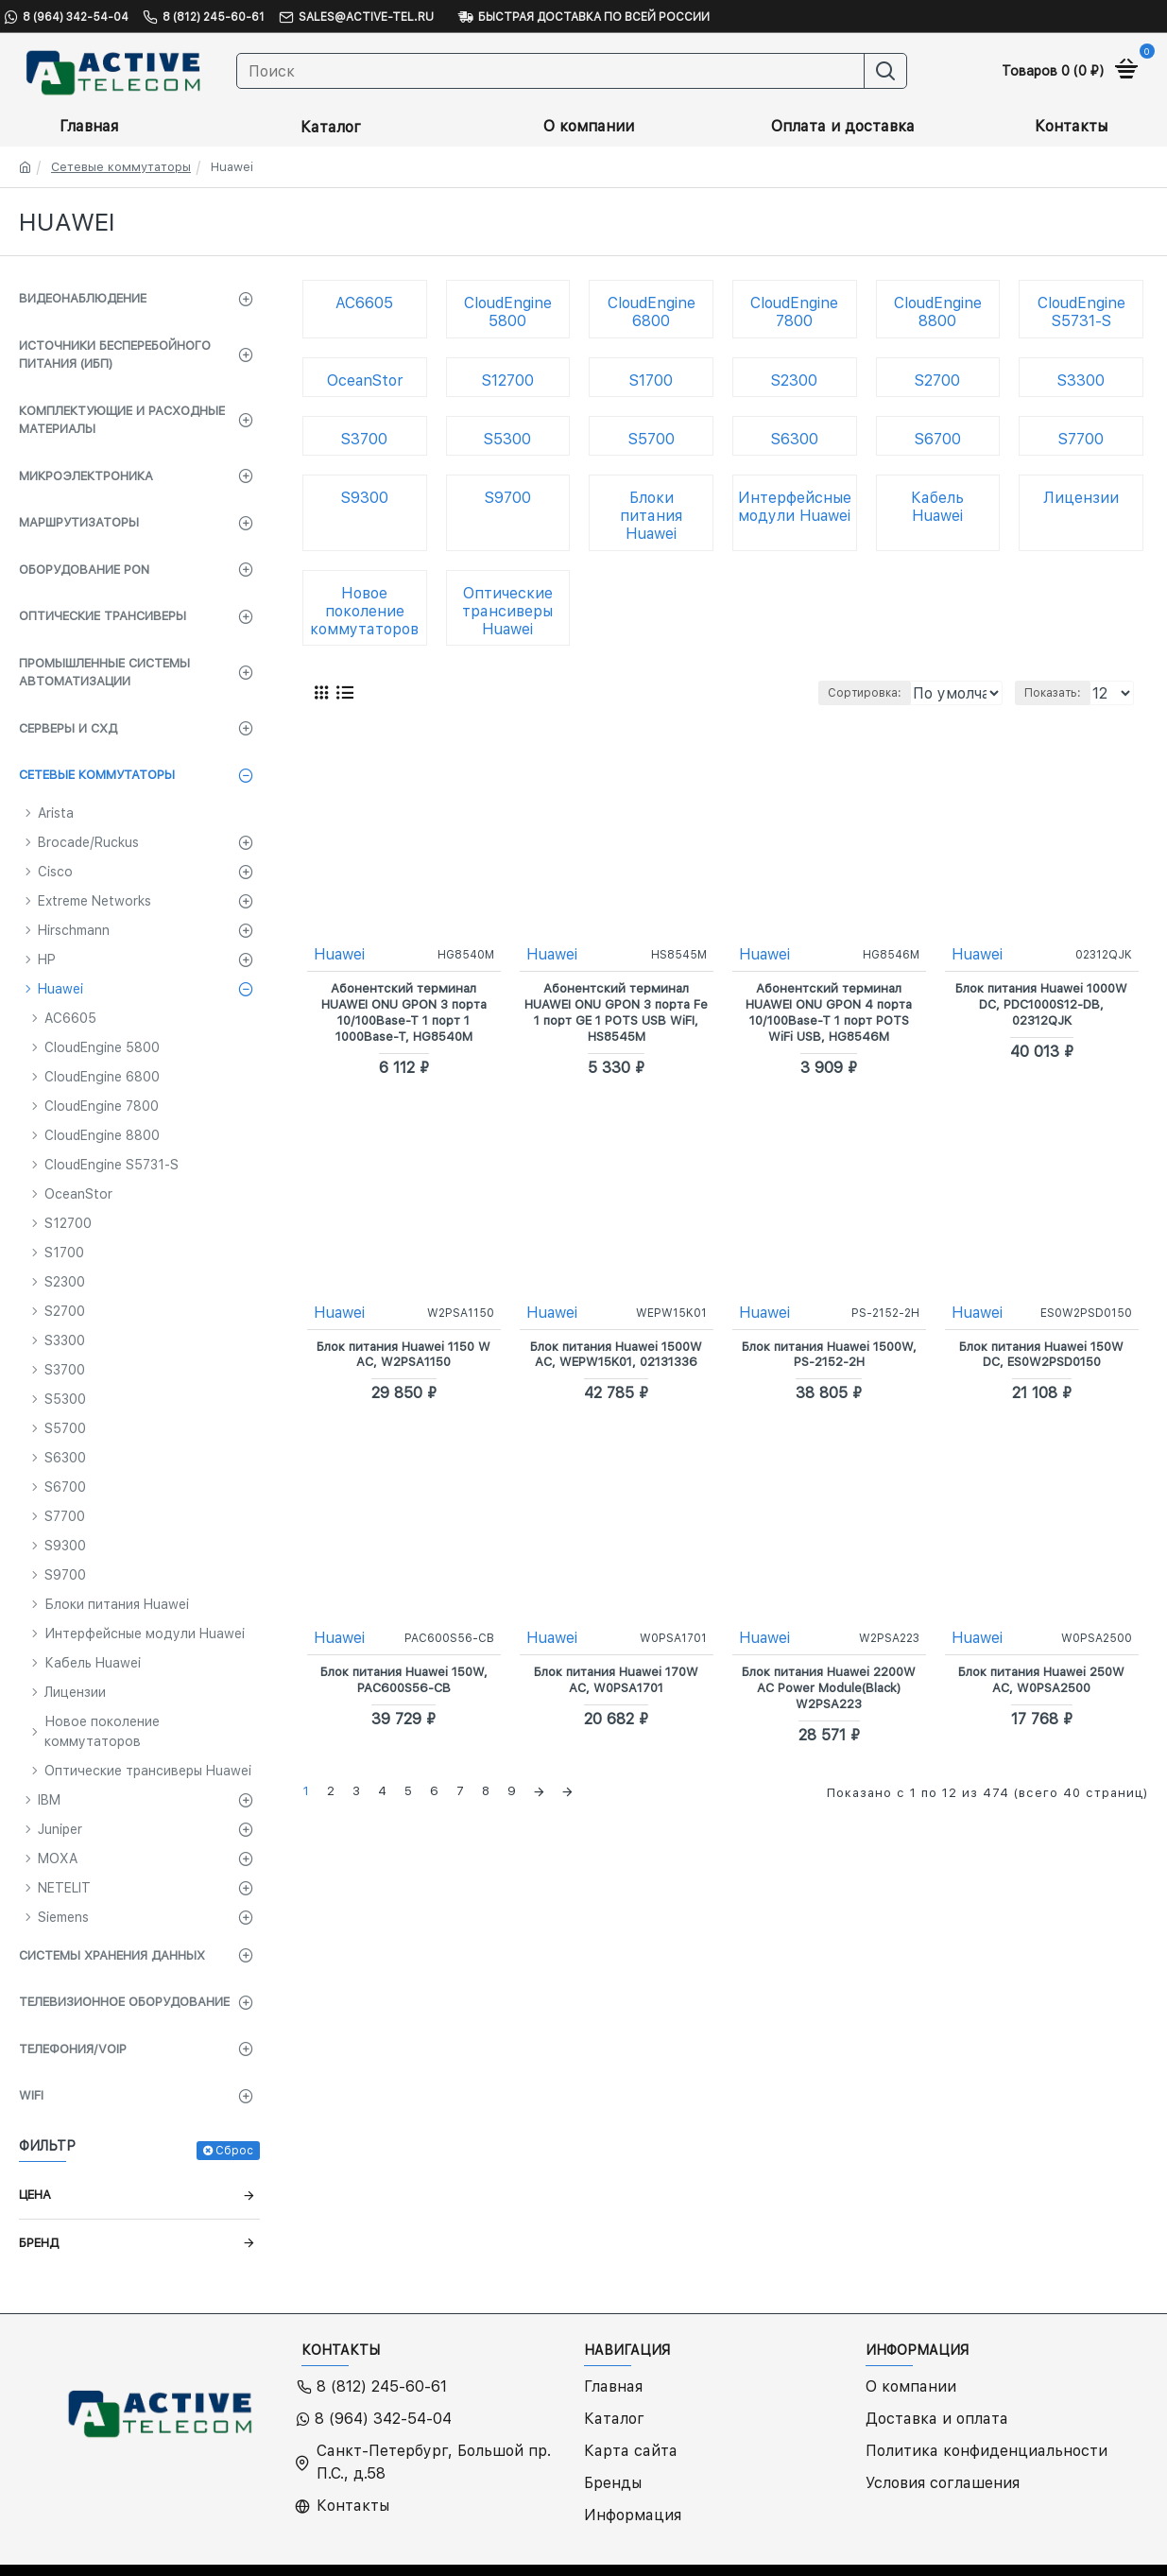 This screenshot has width=1167, height=2576. What do you see at coordinates (829, 1354) in the screenshot?
I see `Блок питания Huawei 1500W, PS-2152-2H` at bounding box center [829, 1354].